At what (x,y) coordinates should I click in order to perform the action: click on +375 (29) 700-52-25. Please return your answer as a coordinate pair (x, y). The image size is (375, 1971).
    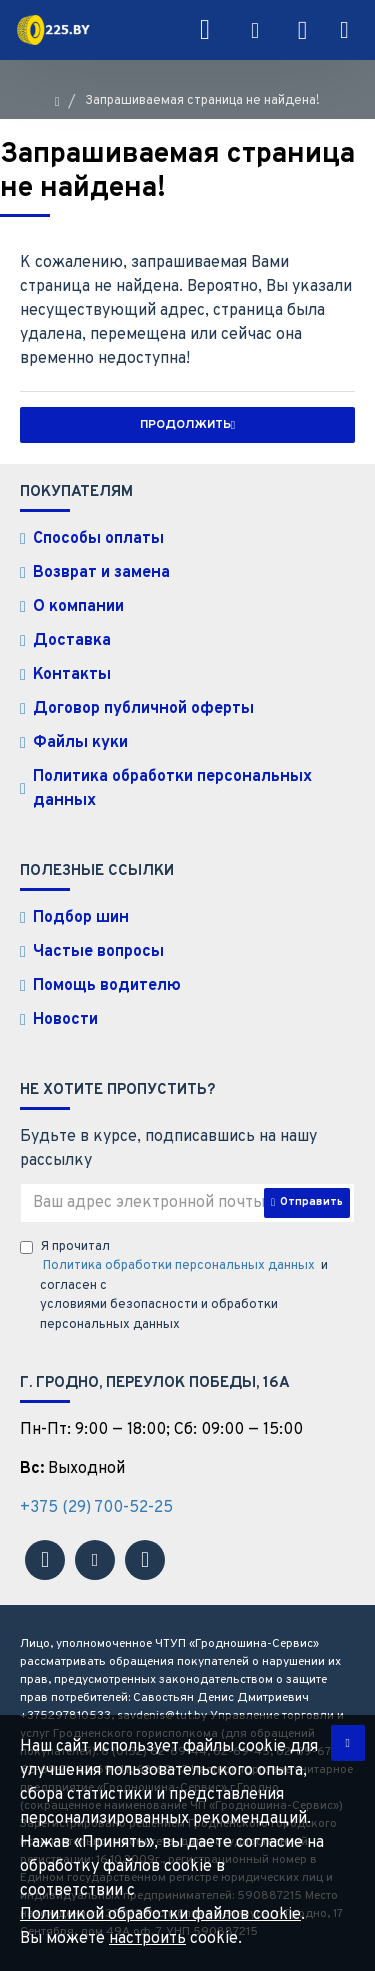
    Looking at the image, I should click on (96, 1508).